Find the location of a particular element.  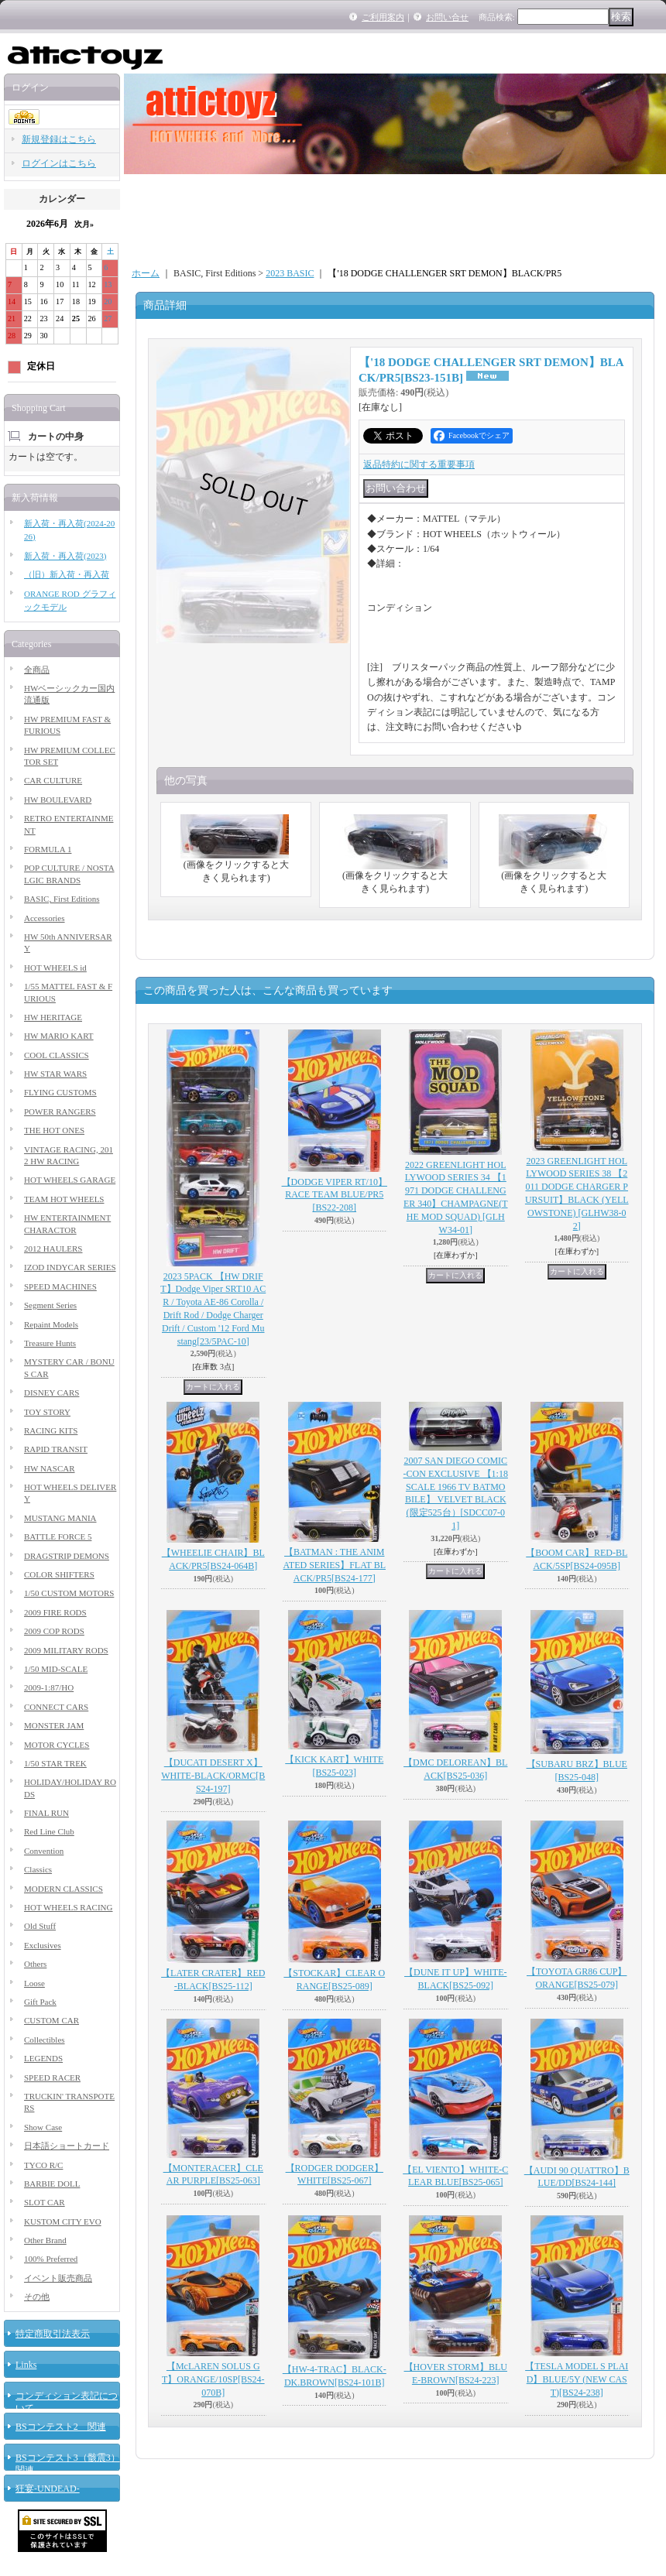

2009-1:87/HO is located at coordinates (49, 1687).